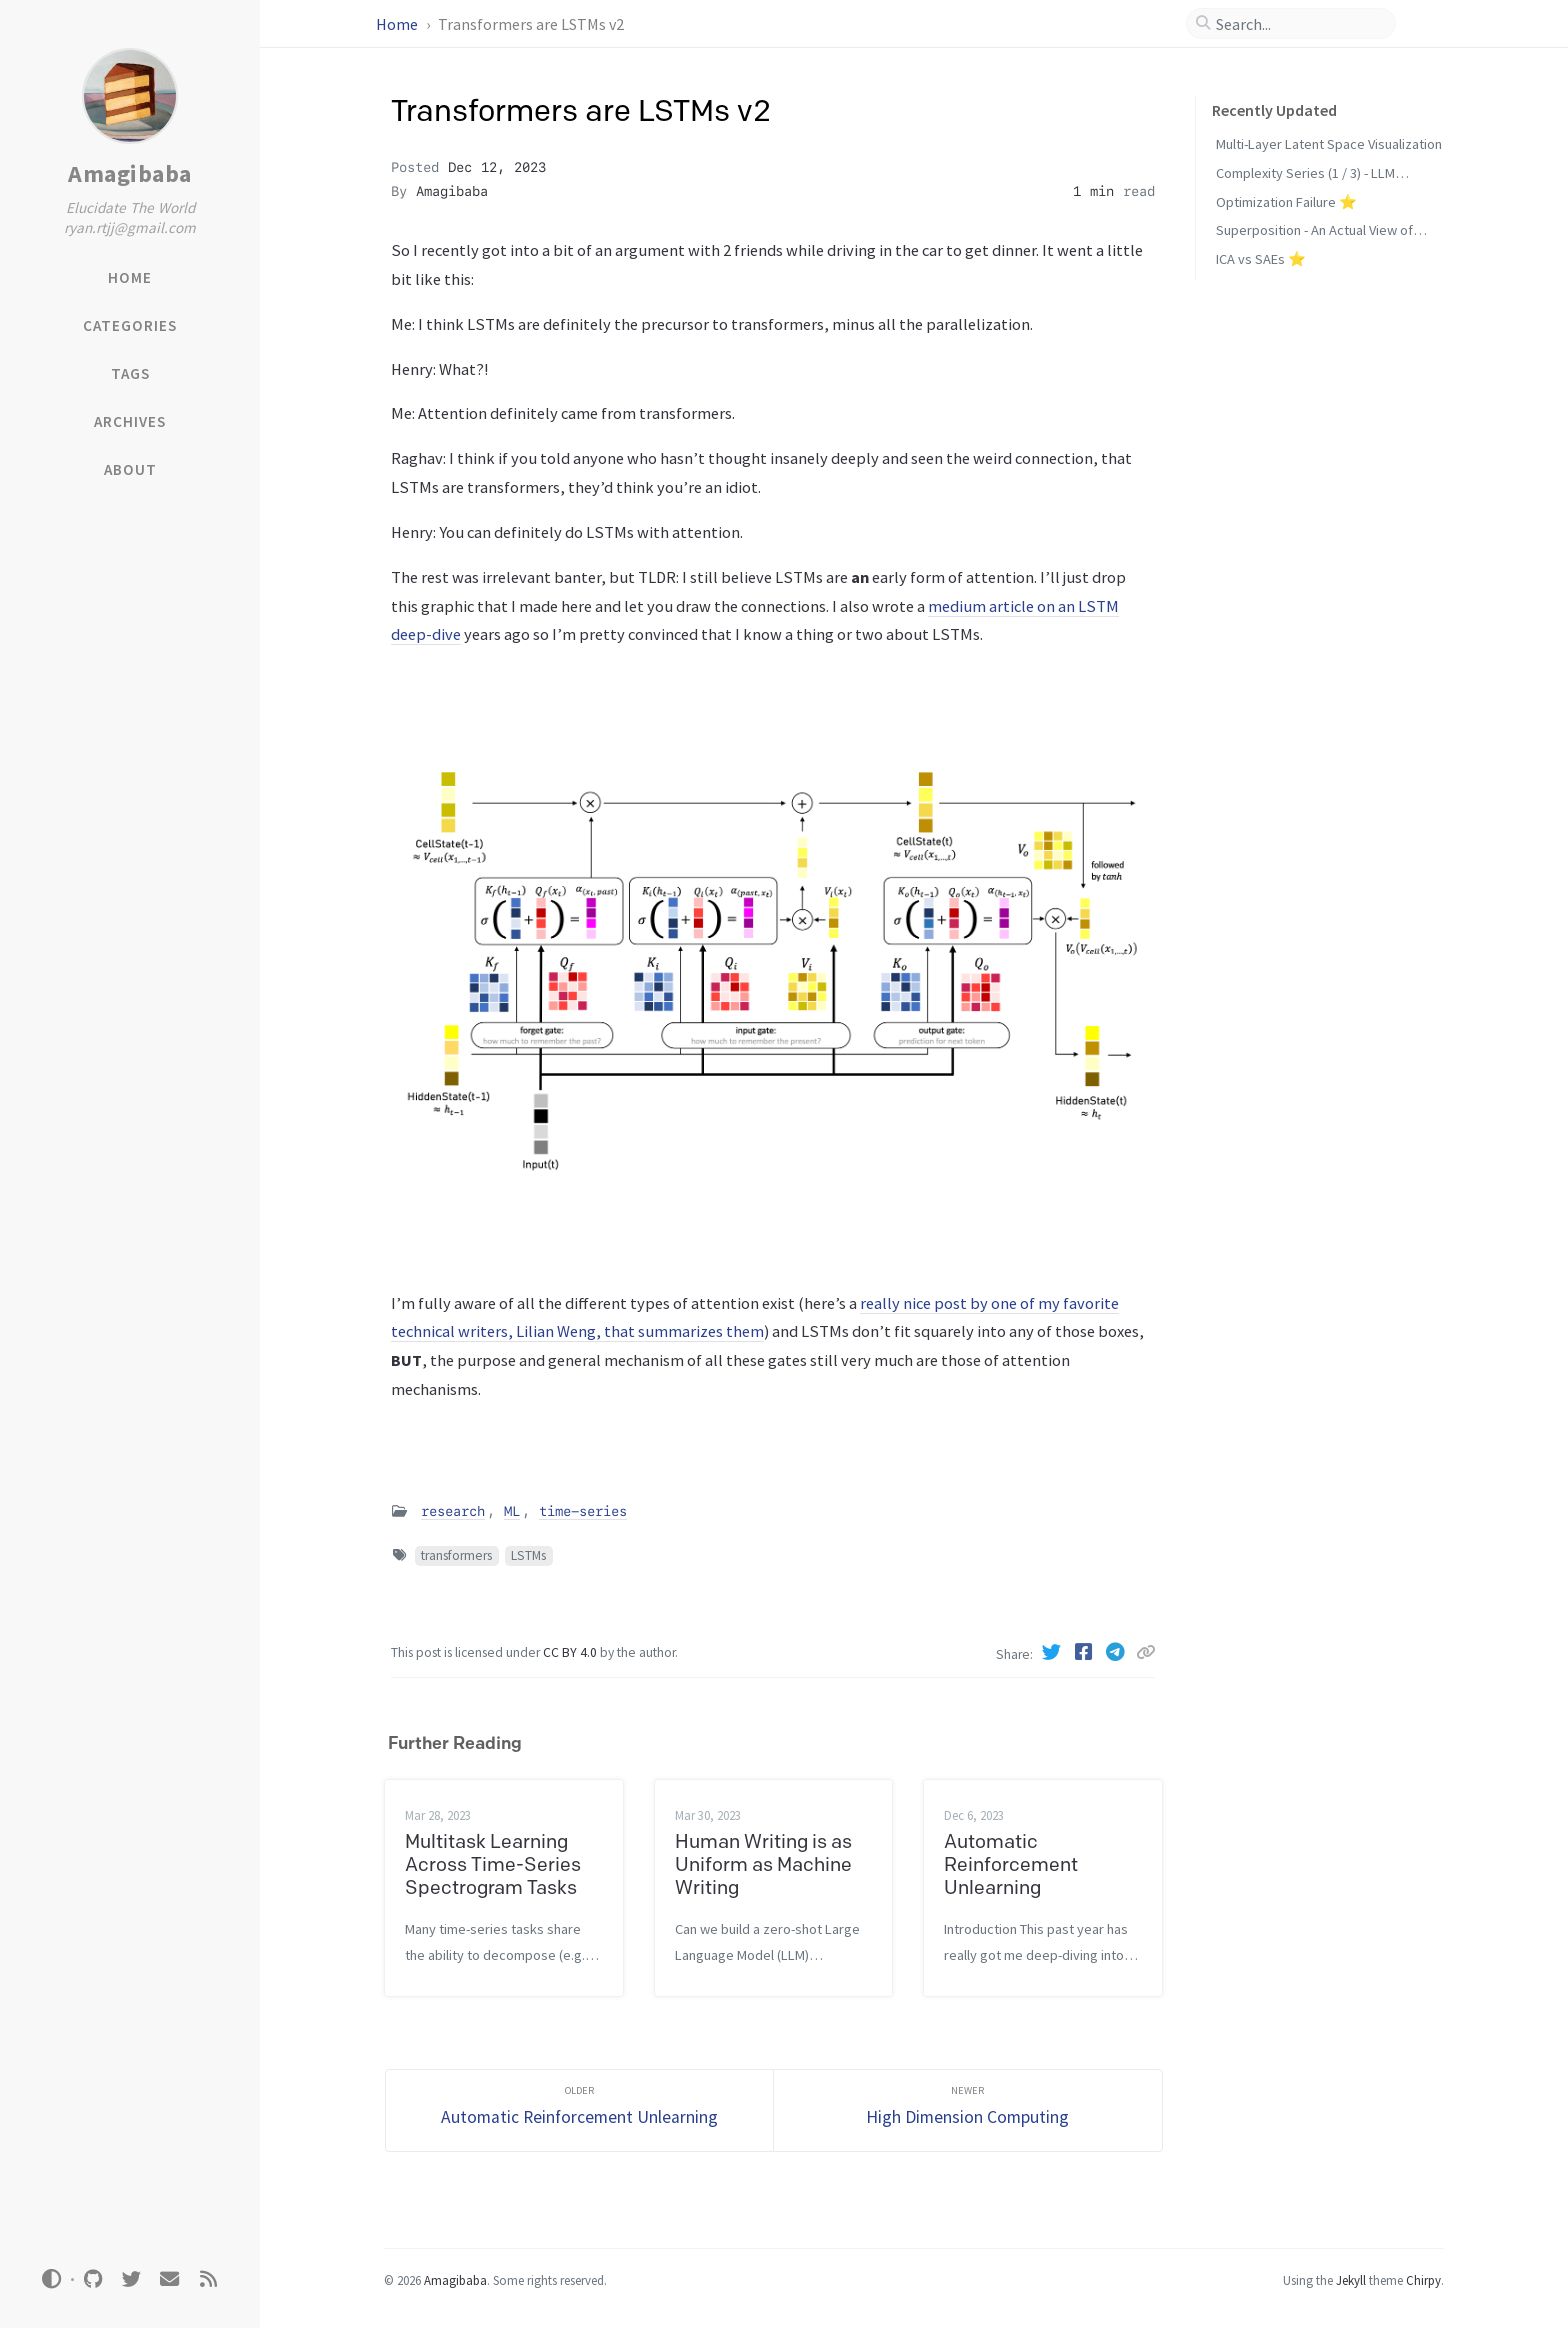  Describe the element at coordinates (93, 2279) in the screenshot. I see `[github]` at that location.